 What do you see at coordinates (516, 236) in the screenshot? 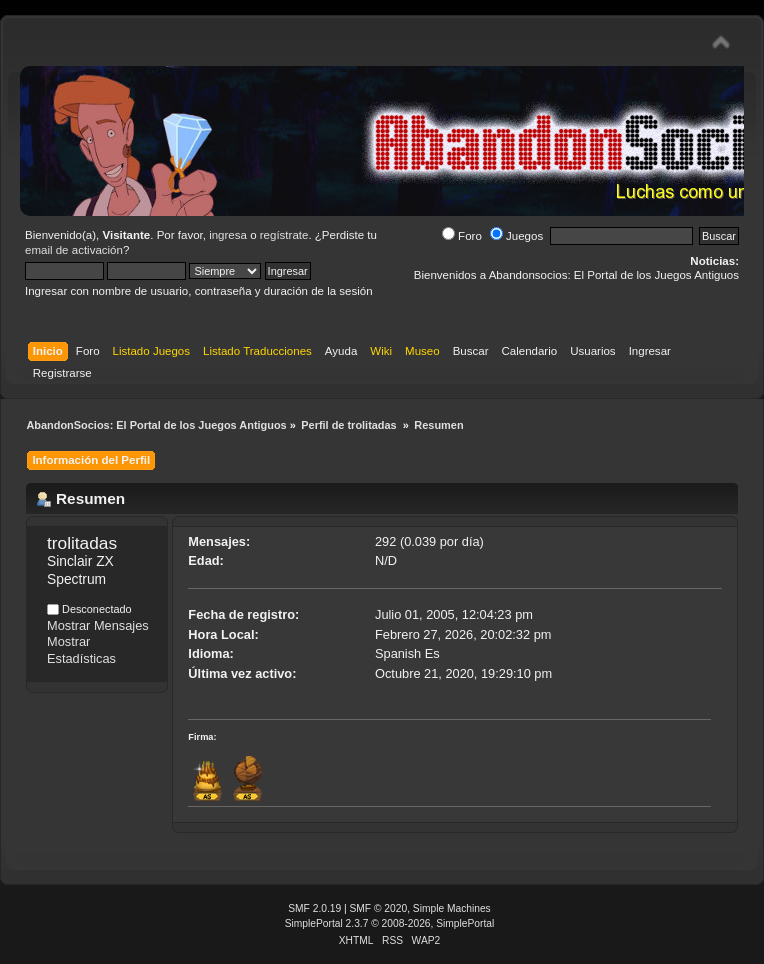
I see `Juegos` at bounding box center [516, 236].